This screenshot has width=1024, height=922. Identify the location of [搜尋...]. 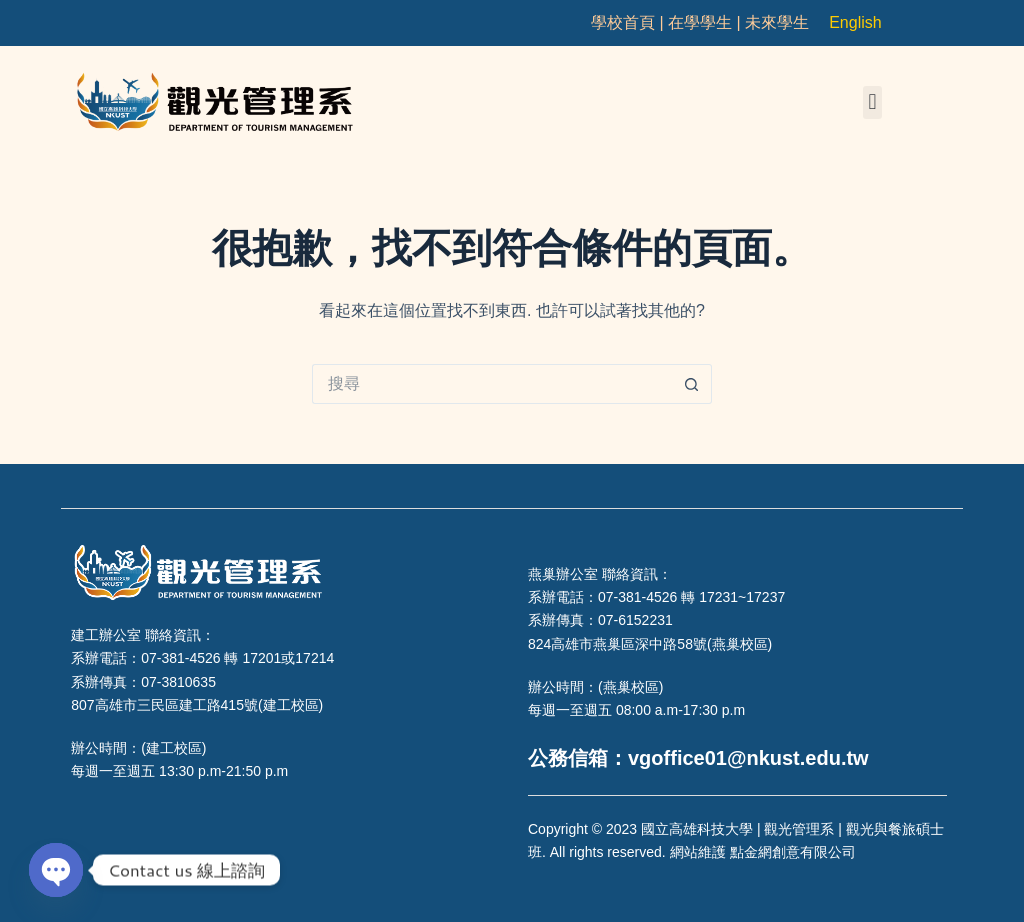
(492, 384).